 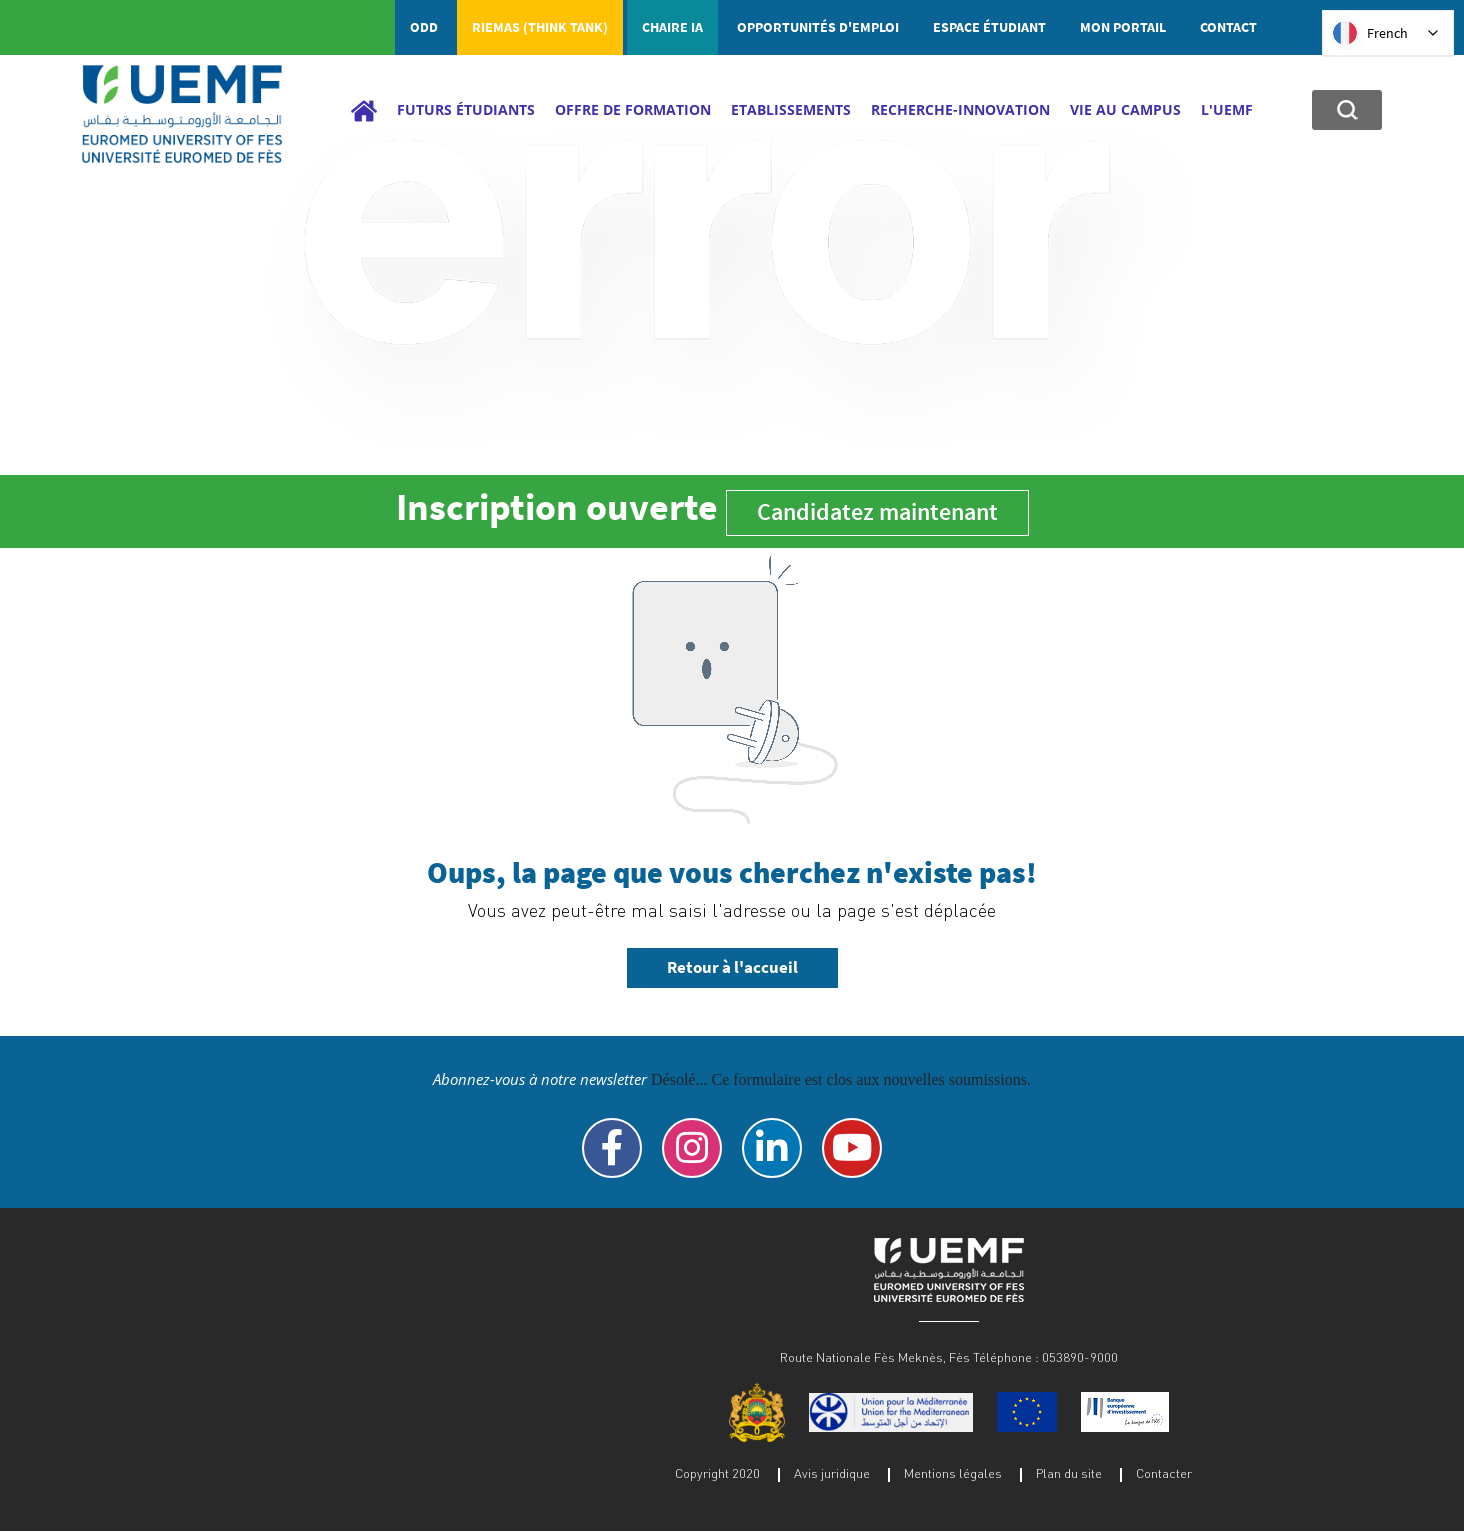 I want to click on Contact, so click(x=1228, y=27).